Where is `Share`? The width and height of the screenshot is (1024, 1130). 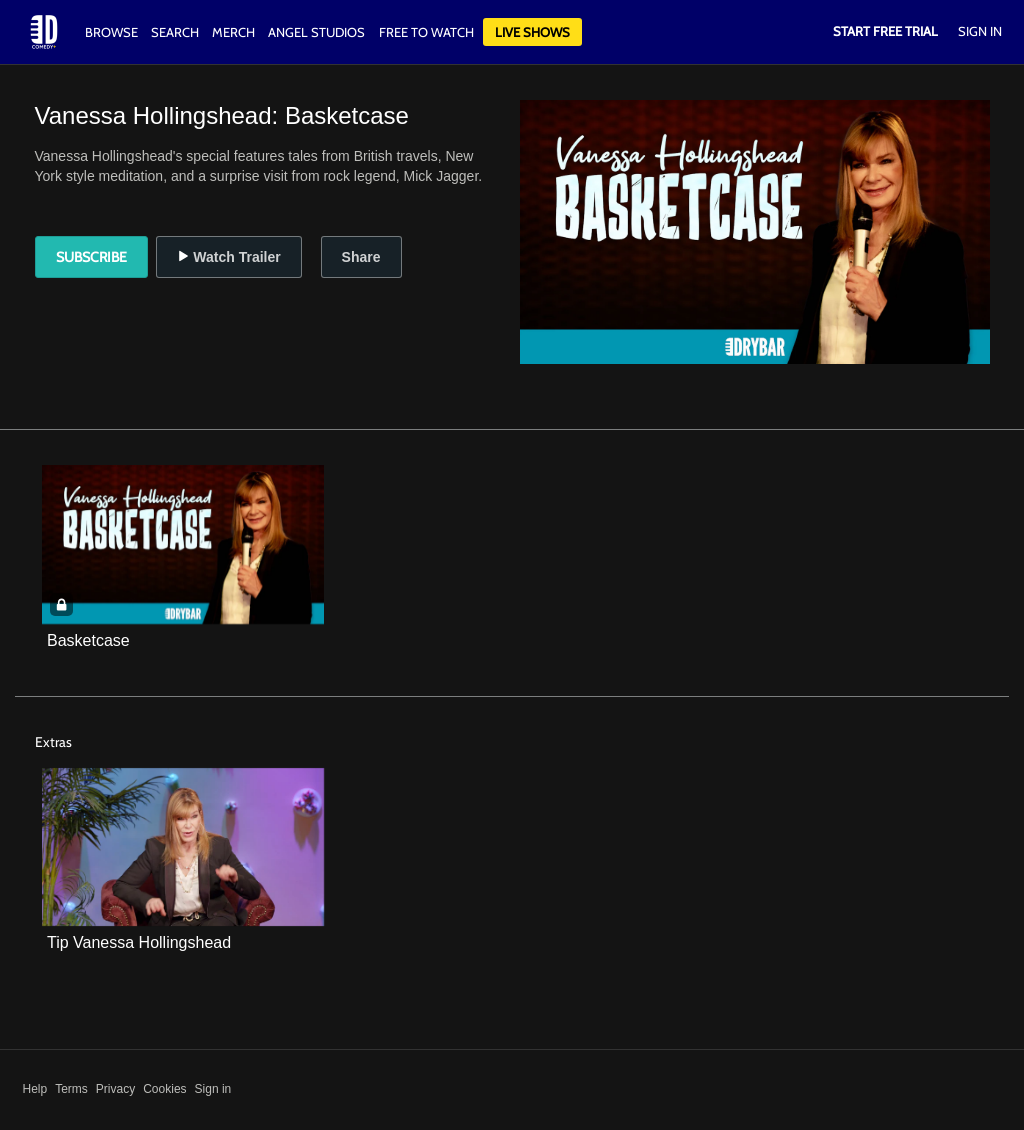 Share is located at coordinates (361, 257).